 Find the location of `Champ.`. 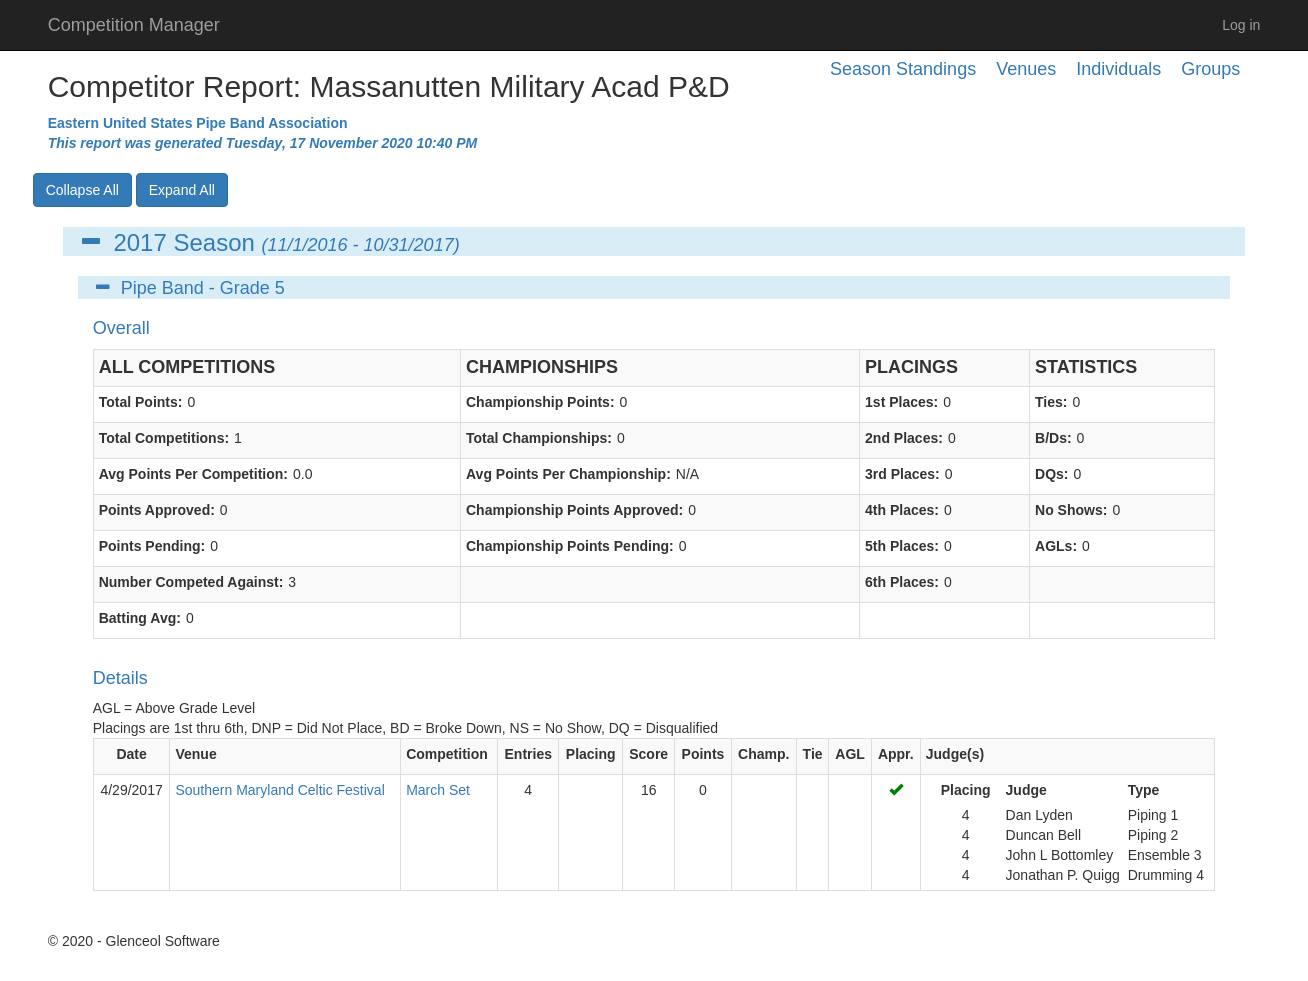

Champ. is located at coordinates (763, 754).